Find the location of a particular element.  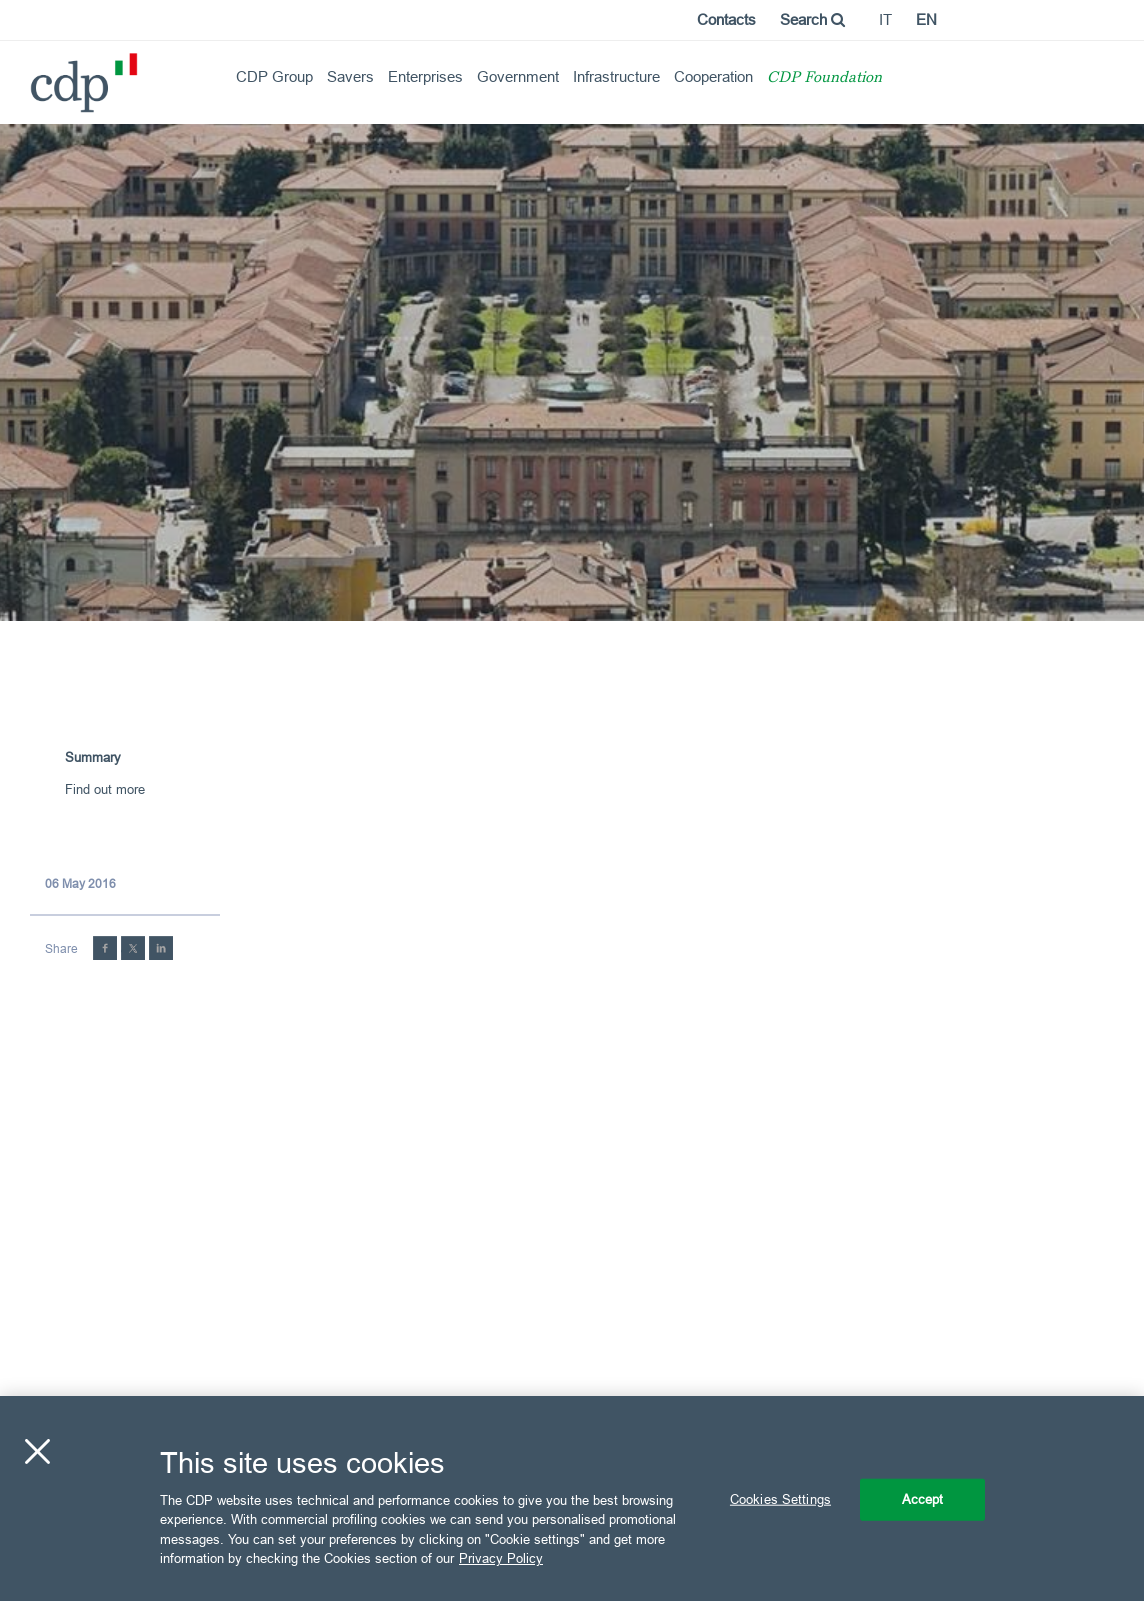

[Close] is located at coordinates (37, 1452).